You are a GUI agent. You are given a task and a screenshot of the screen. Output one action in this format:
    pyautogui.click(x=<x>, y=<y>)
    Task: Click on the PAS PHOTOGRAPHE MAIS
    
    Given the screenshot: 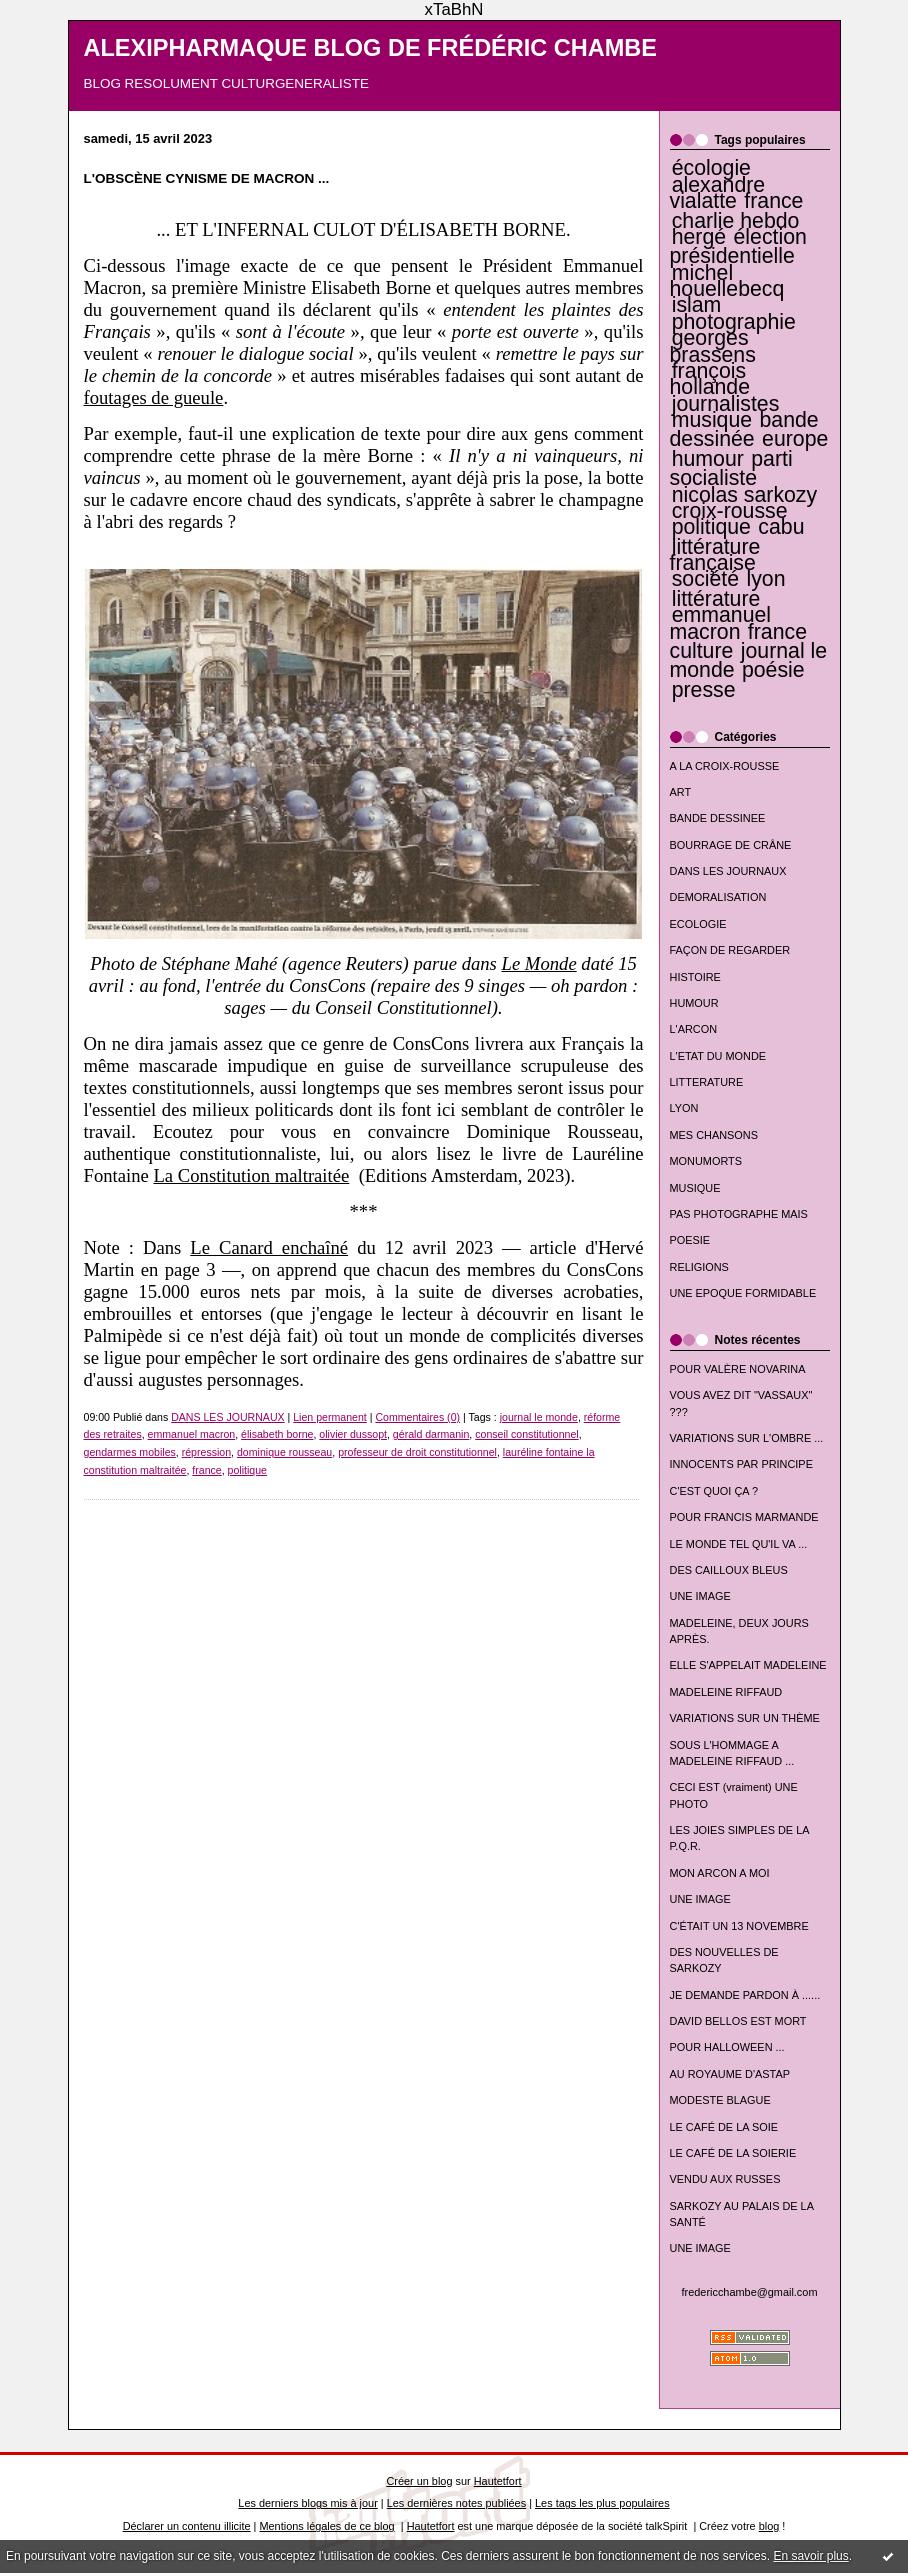 What is the action you would take?
    pyautogui.click(x=739, y=1214)
    